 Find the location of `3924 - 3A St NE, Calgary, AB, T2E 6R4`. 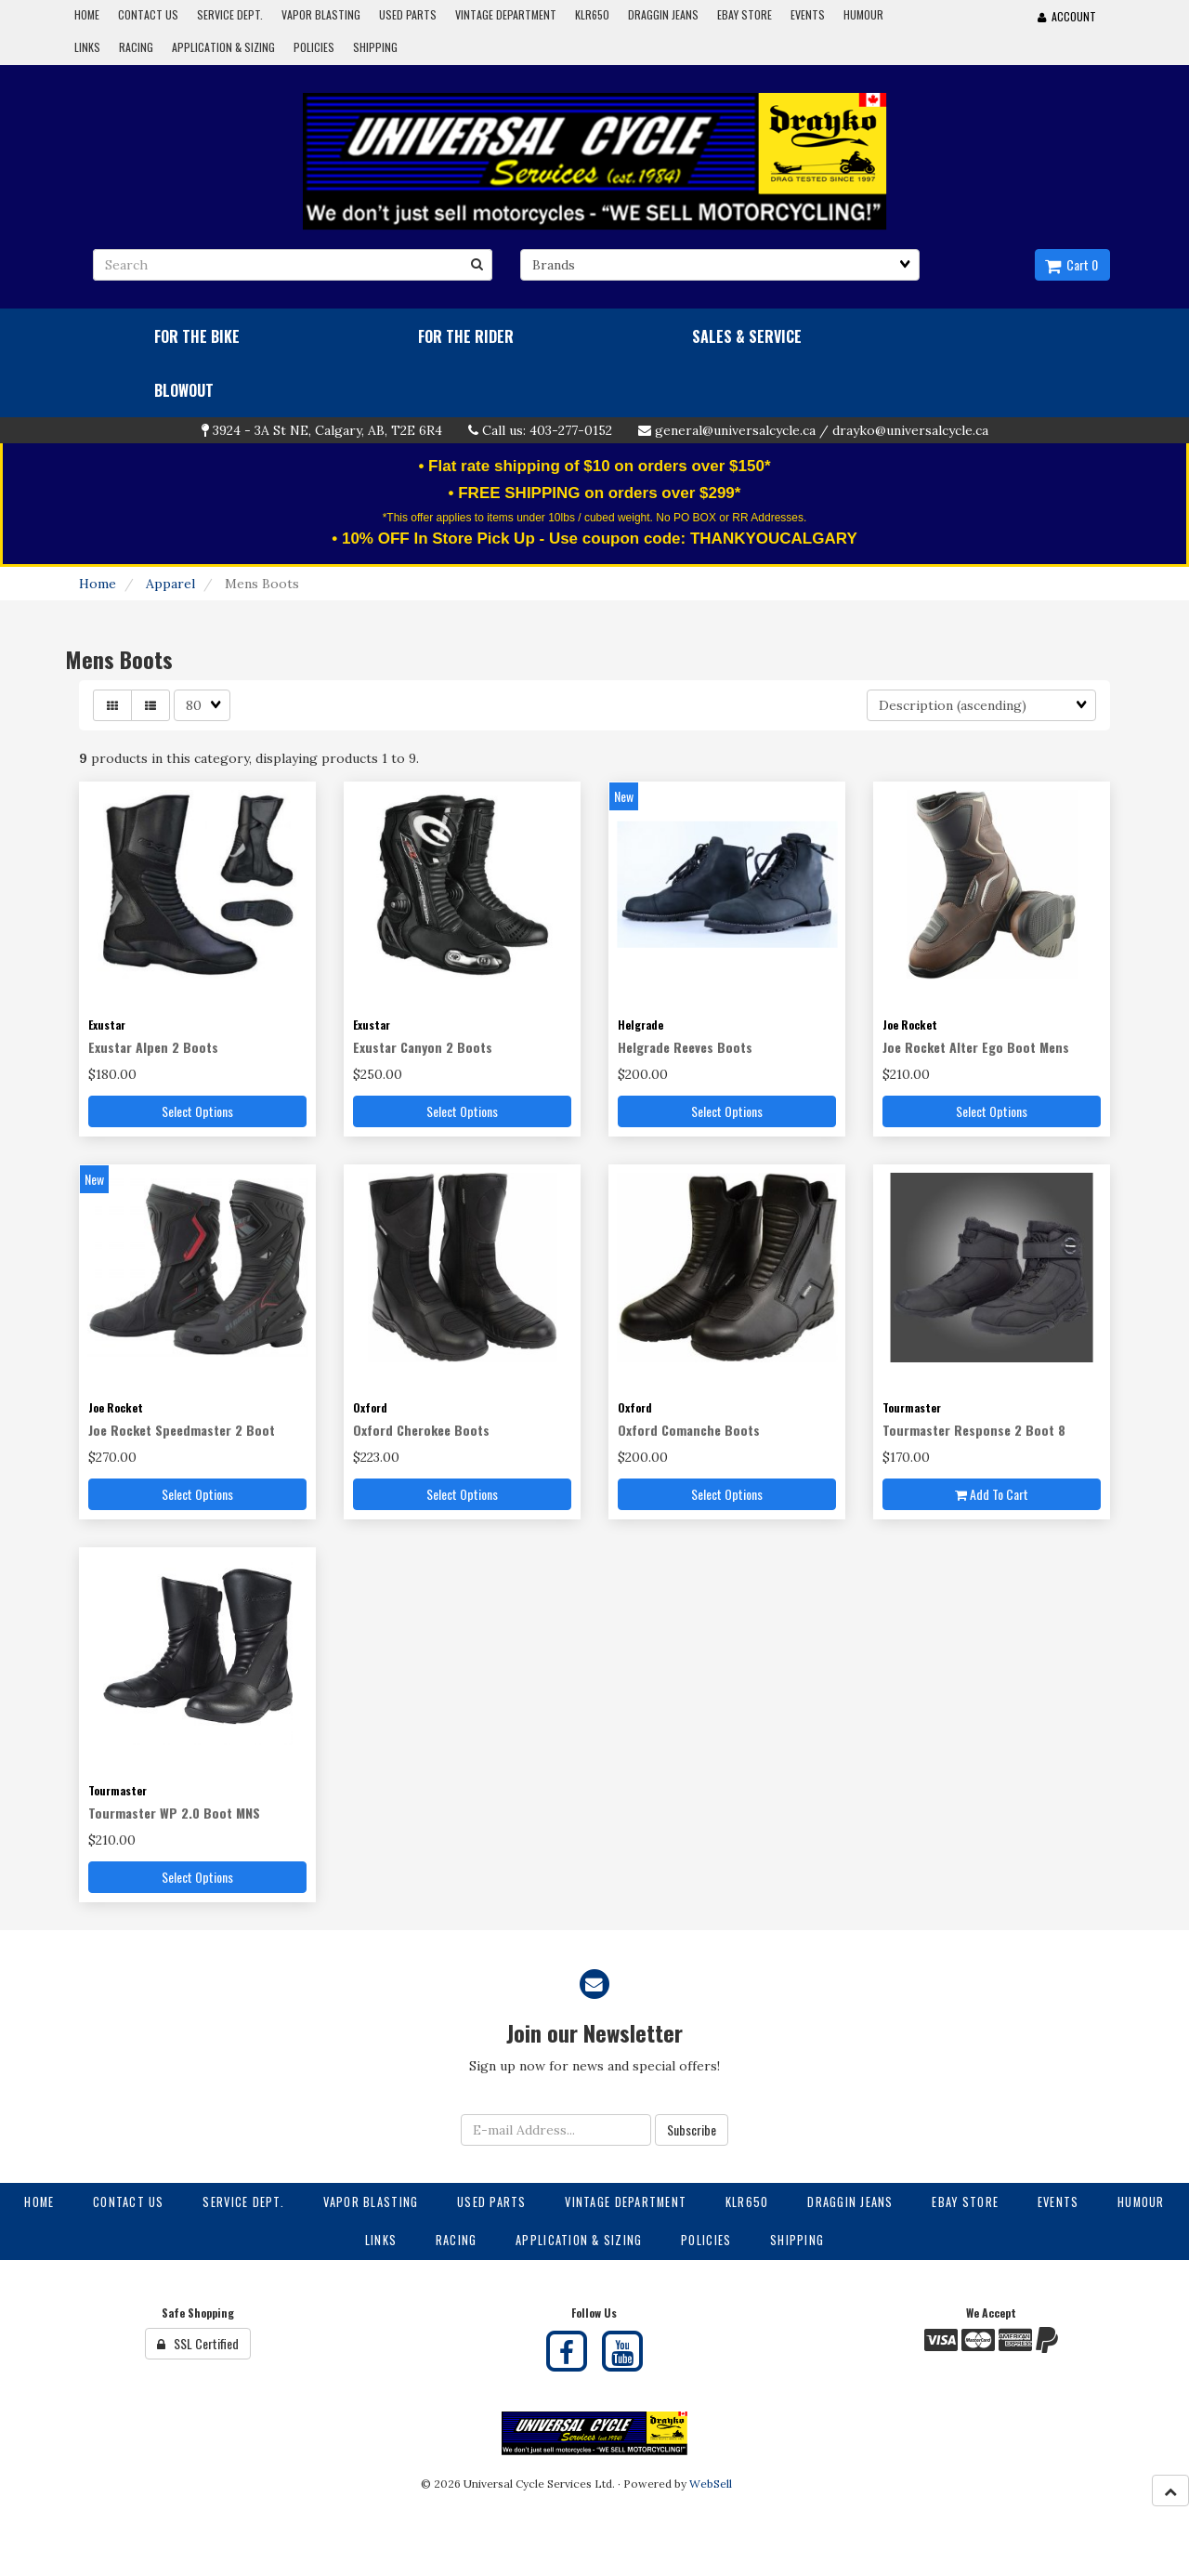

3924 - 3A St NE, Calgary, AB, T2E 6R4 is located at coordinates (327, 430).